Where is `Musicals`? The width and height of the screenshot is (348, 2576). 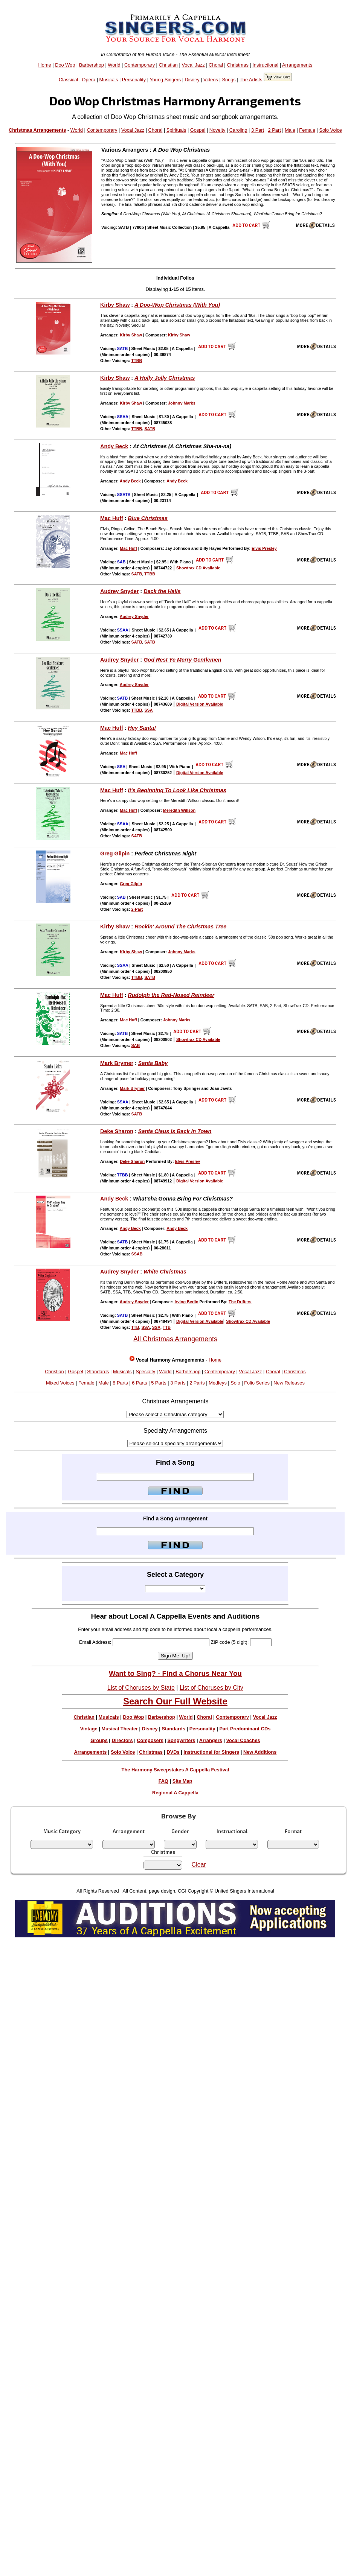
Musicals is located at coordinates (108, 79).